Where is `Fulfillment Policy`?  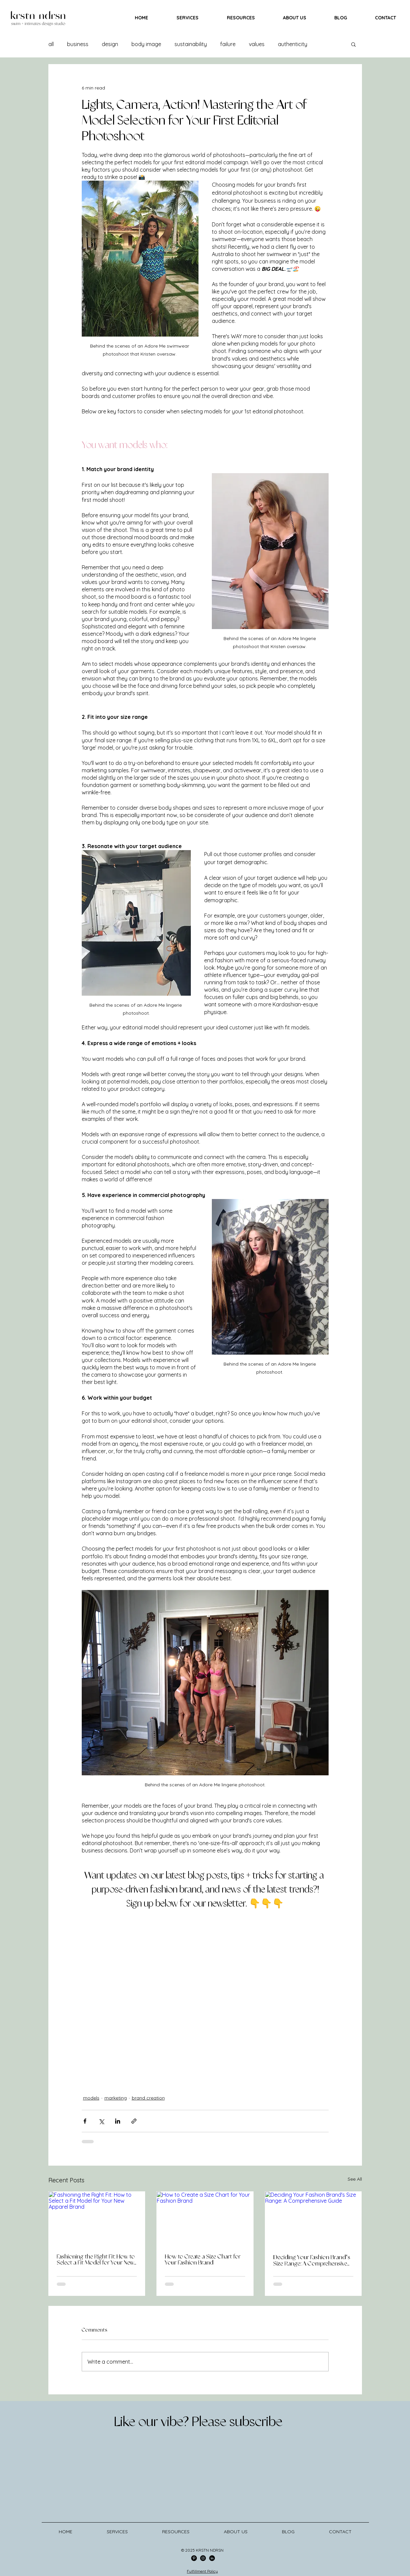
Fulfillment Policy is located at coordinates (202, 2571).